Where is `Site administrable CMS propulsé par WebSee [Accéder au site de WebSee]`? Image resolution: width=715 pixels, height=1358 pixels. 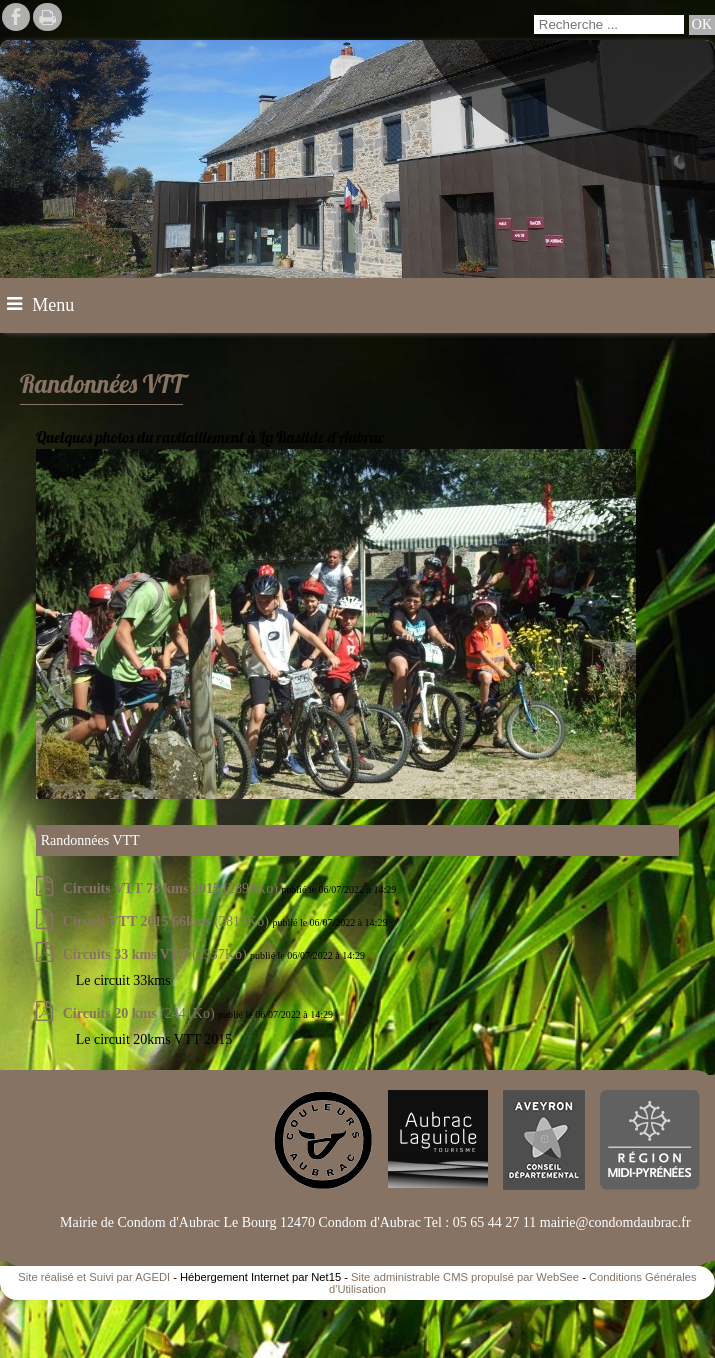 Site administrable CMS propulsé par WebSee [Accéder au site de WebSee] is located at coordinates (465, 1277).